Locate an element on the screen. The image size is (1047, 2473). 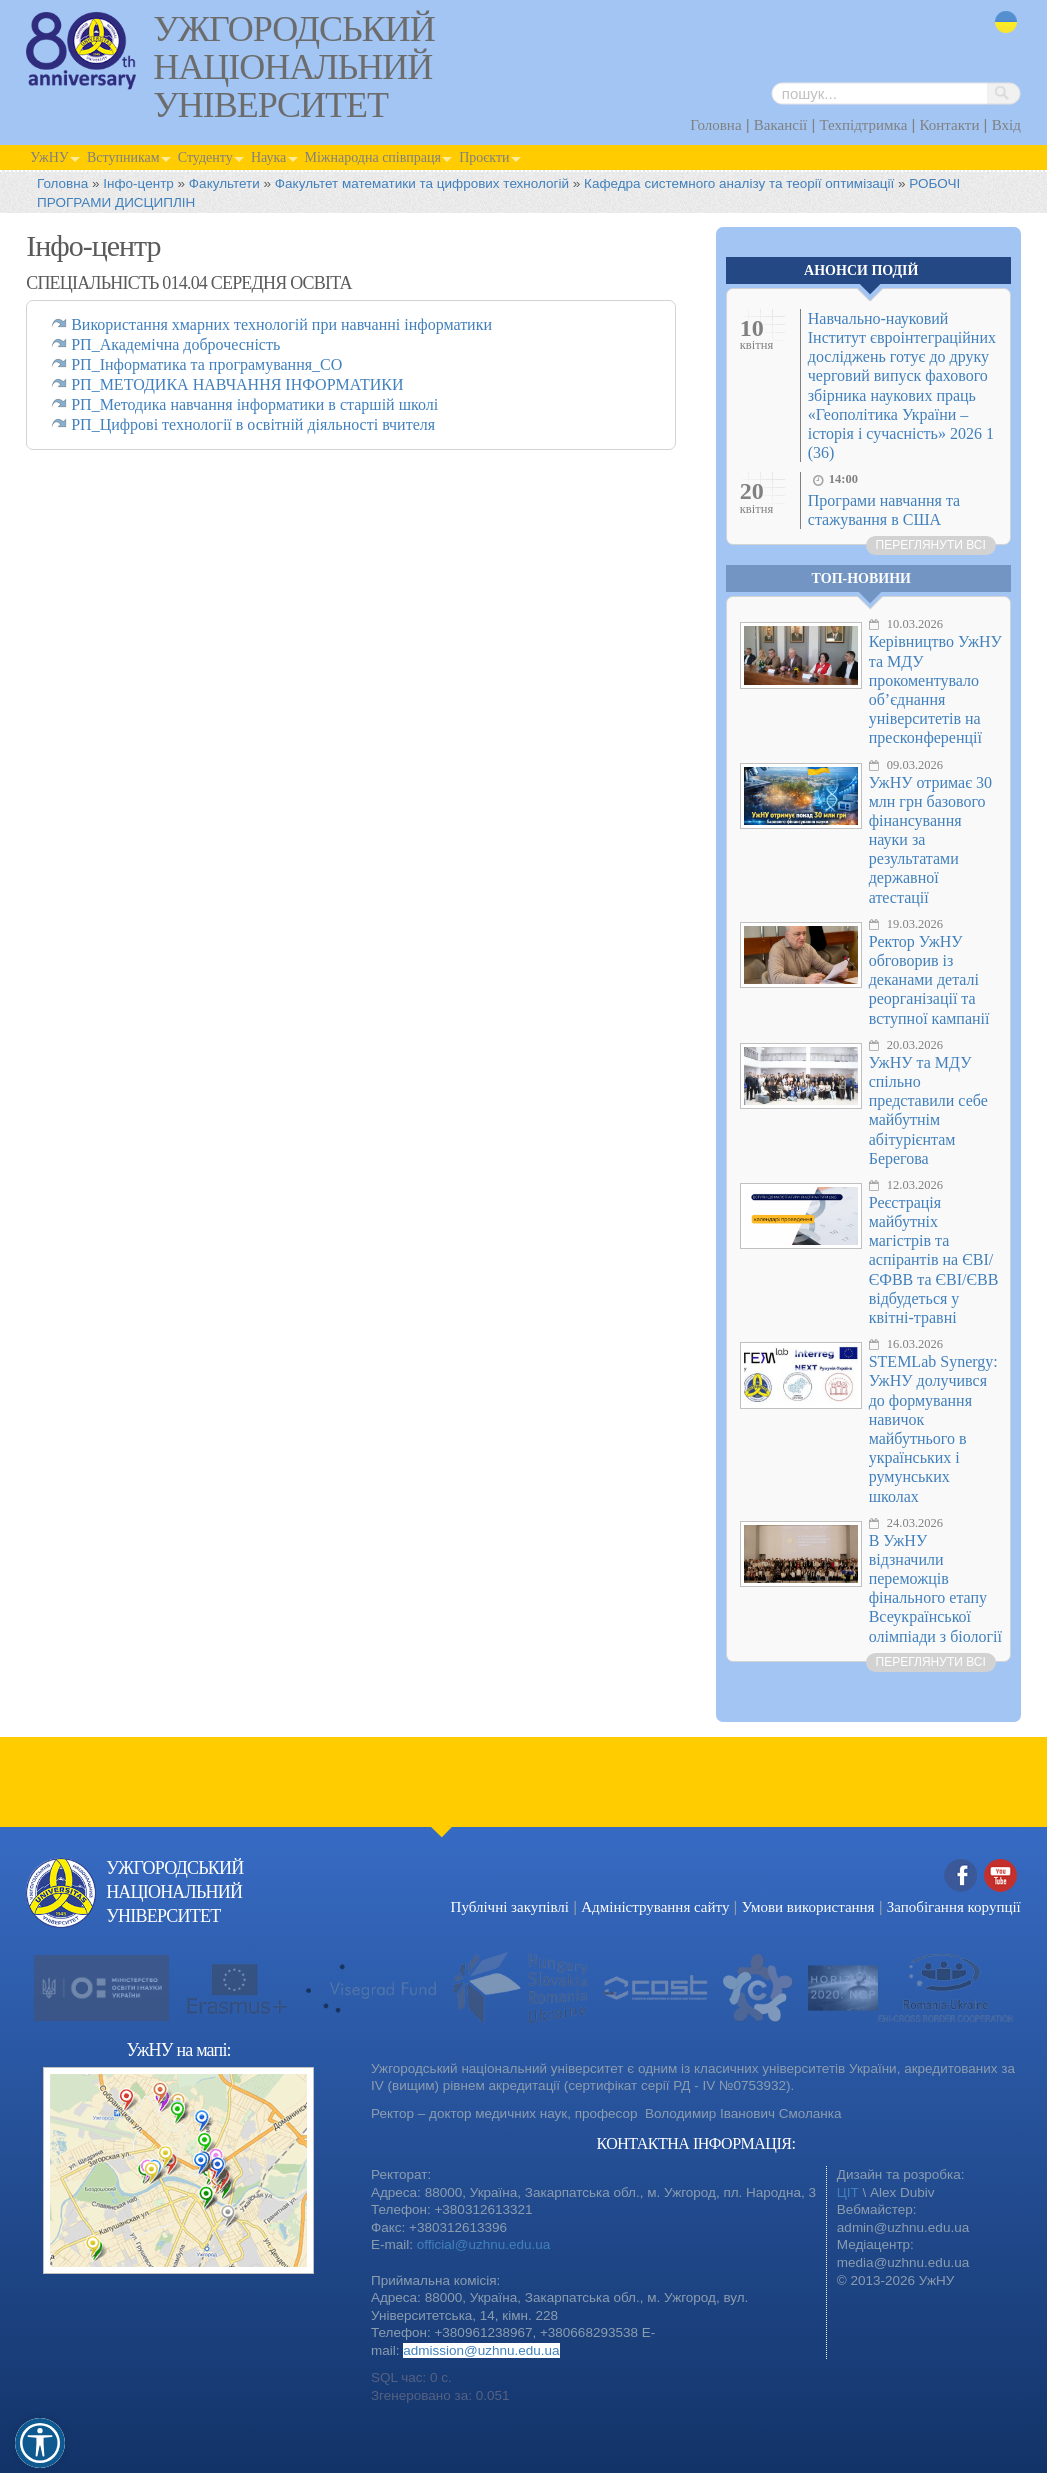
Використання хмарних технологій при навчанні інформатики is located at coordinates (281, 324).